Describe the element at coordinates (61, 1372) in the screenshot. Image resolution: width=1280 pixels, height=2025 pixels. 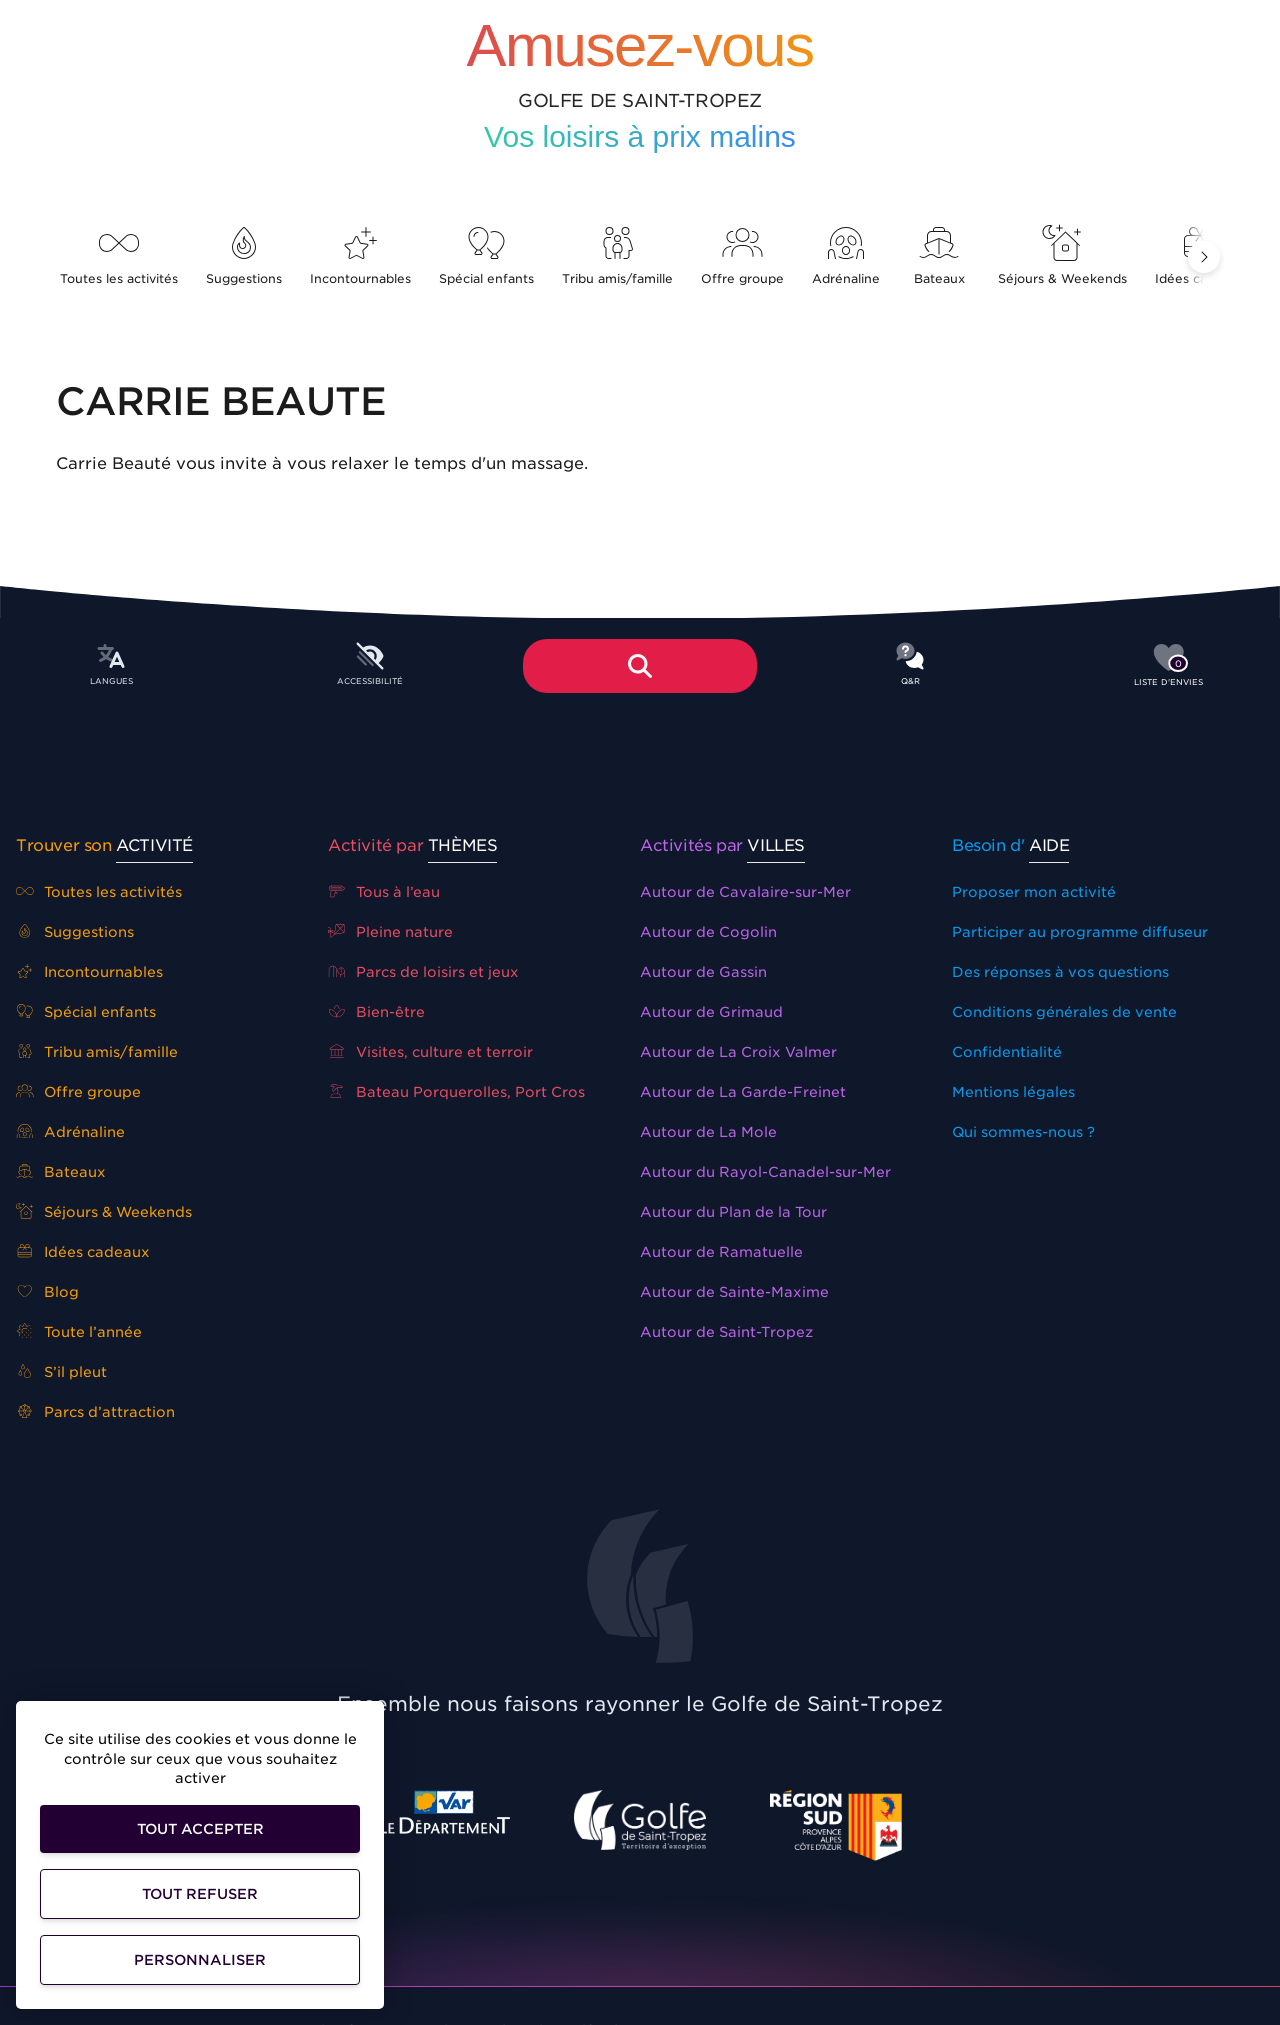
I see `S’il pleut` at that location.